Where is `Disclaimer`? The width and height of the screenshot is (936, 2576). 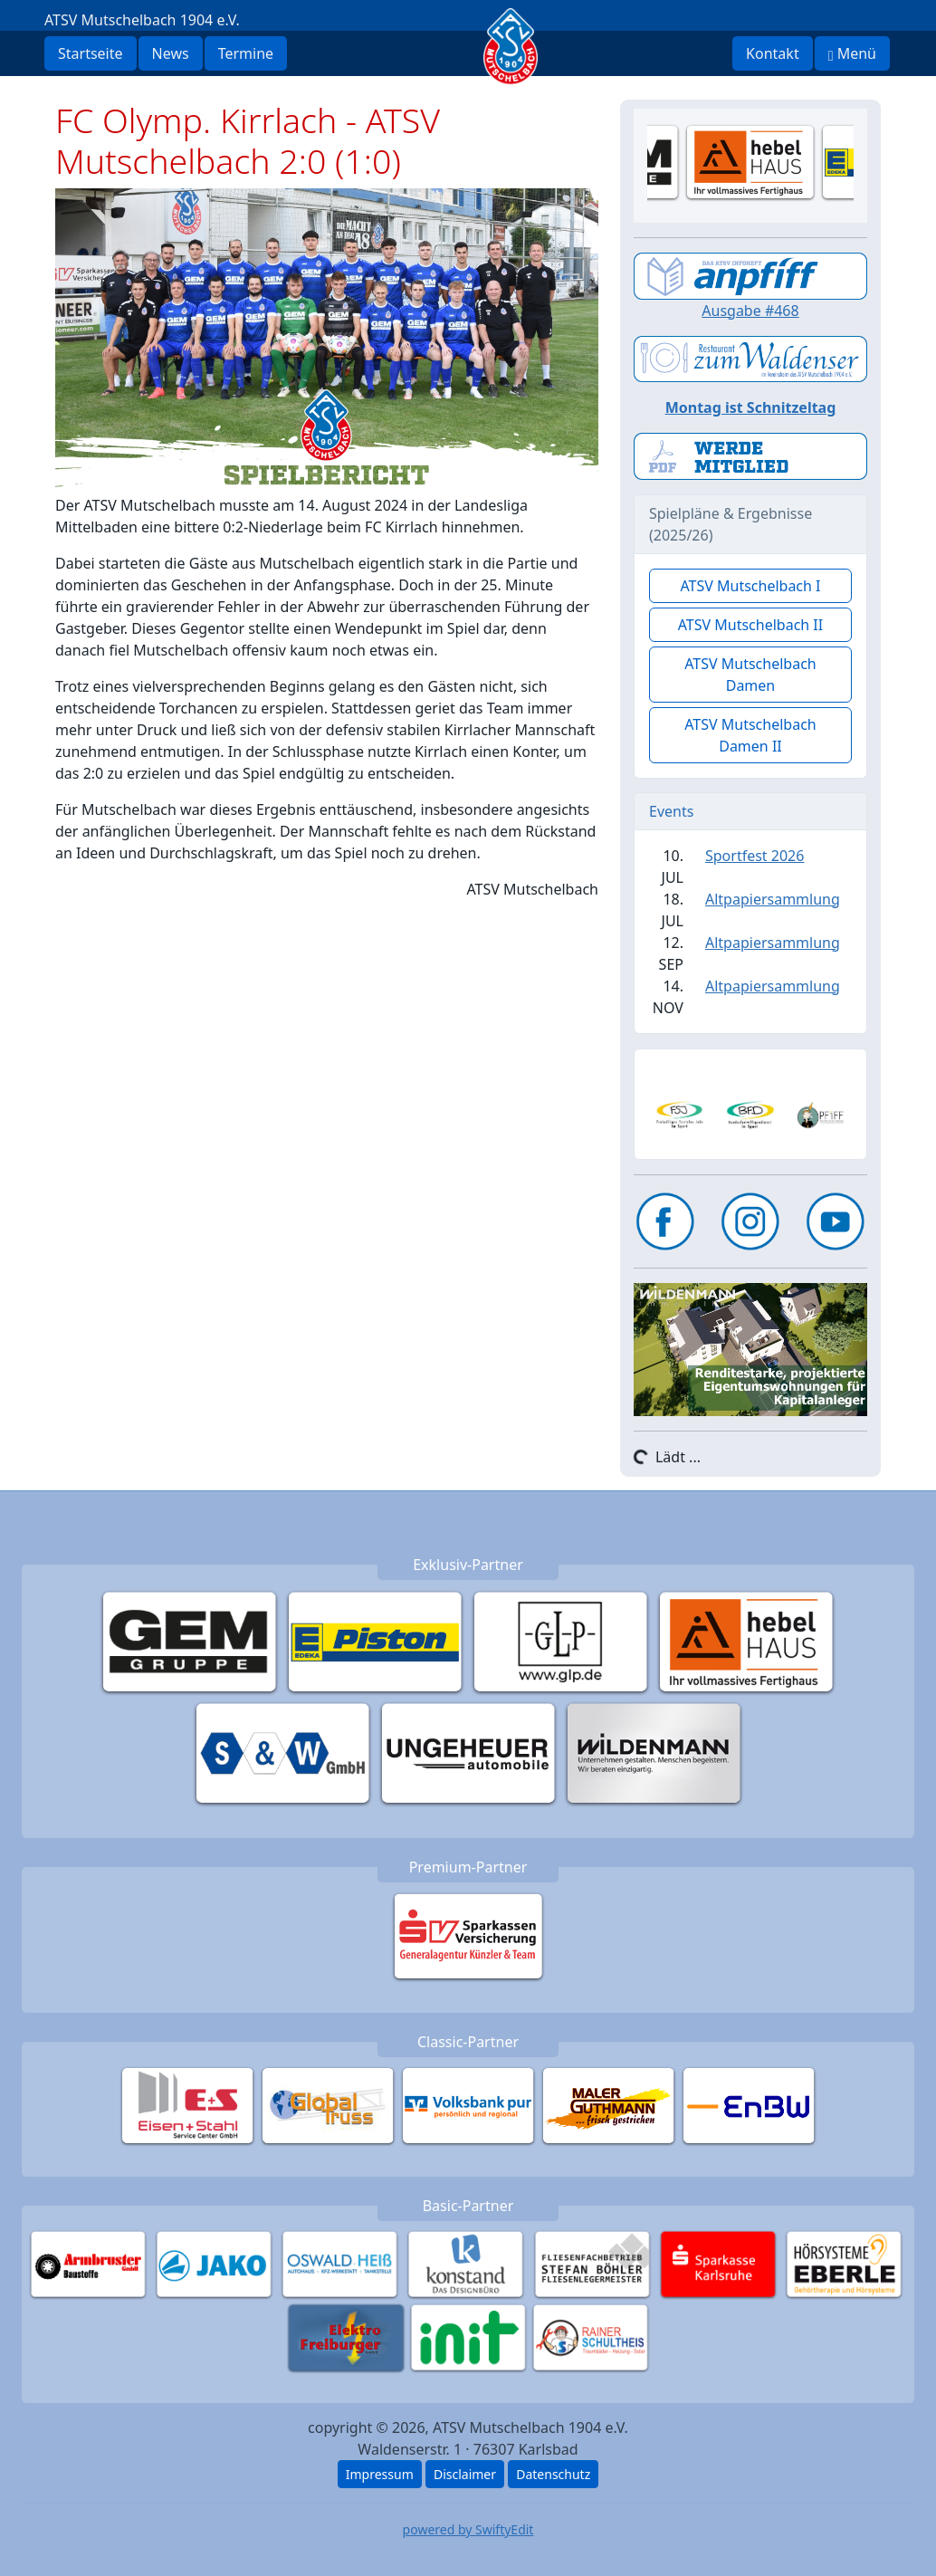
Disclaimer is located at coordinates (465, 2474).